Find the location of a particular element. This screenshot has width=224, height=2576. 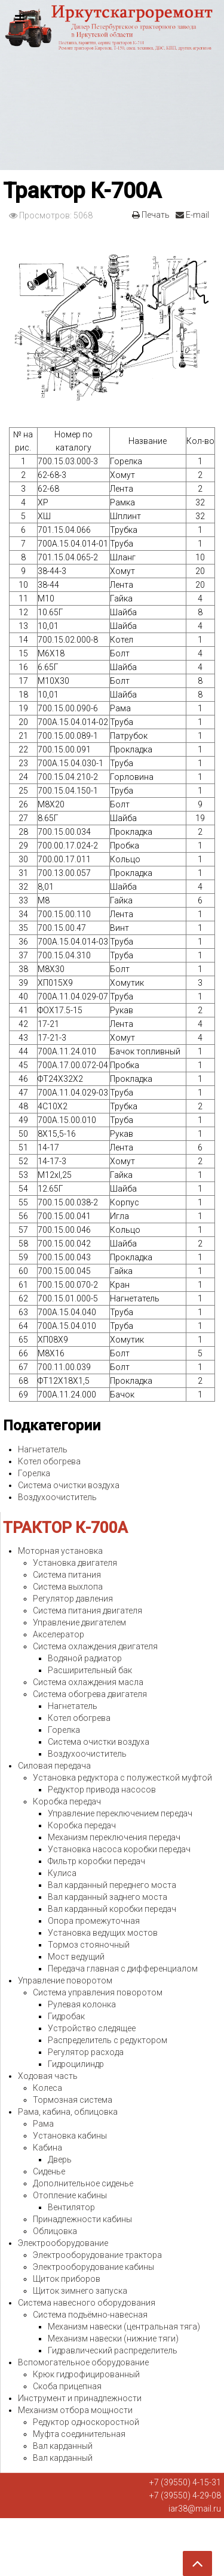

Печать is located at coordinates (151, 215).